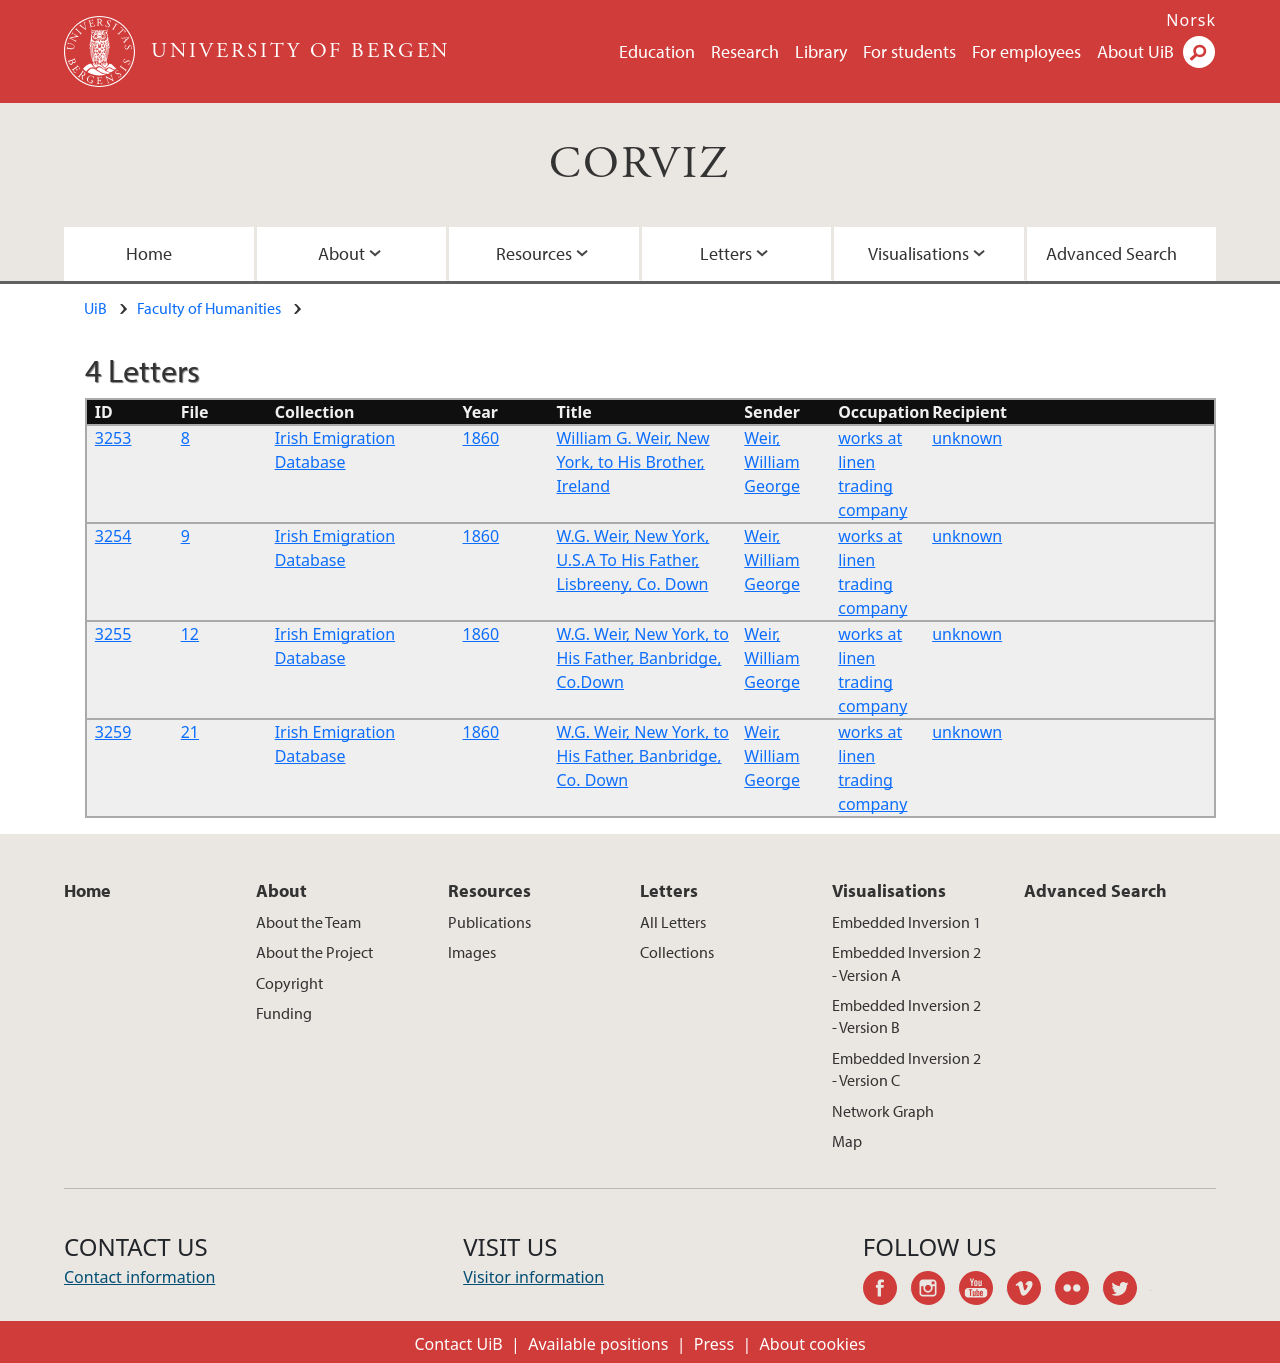 Image resolution: width=1280 pixels, height=1363 pixels. What do you see at coordinates (1127, 1291) in the screenshot?
I see `twitter` at bounding box center [1127, 1291].